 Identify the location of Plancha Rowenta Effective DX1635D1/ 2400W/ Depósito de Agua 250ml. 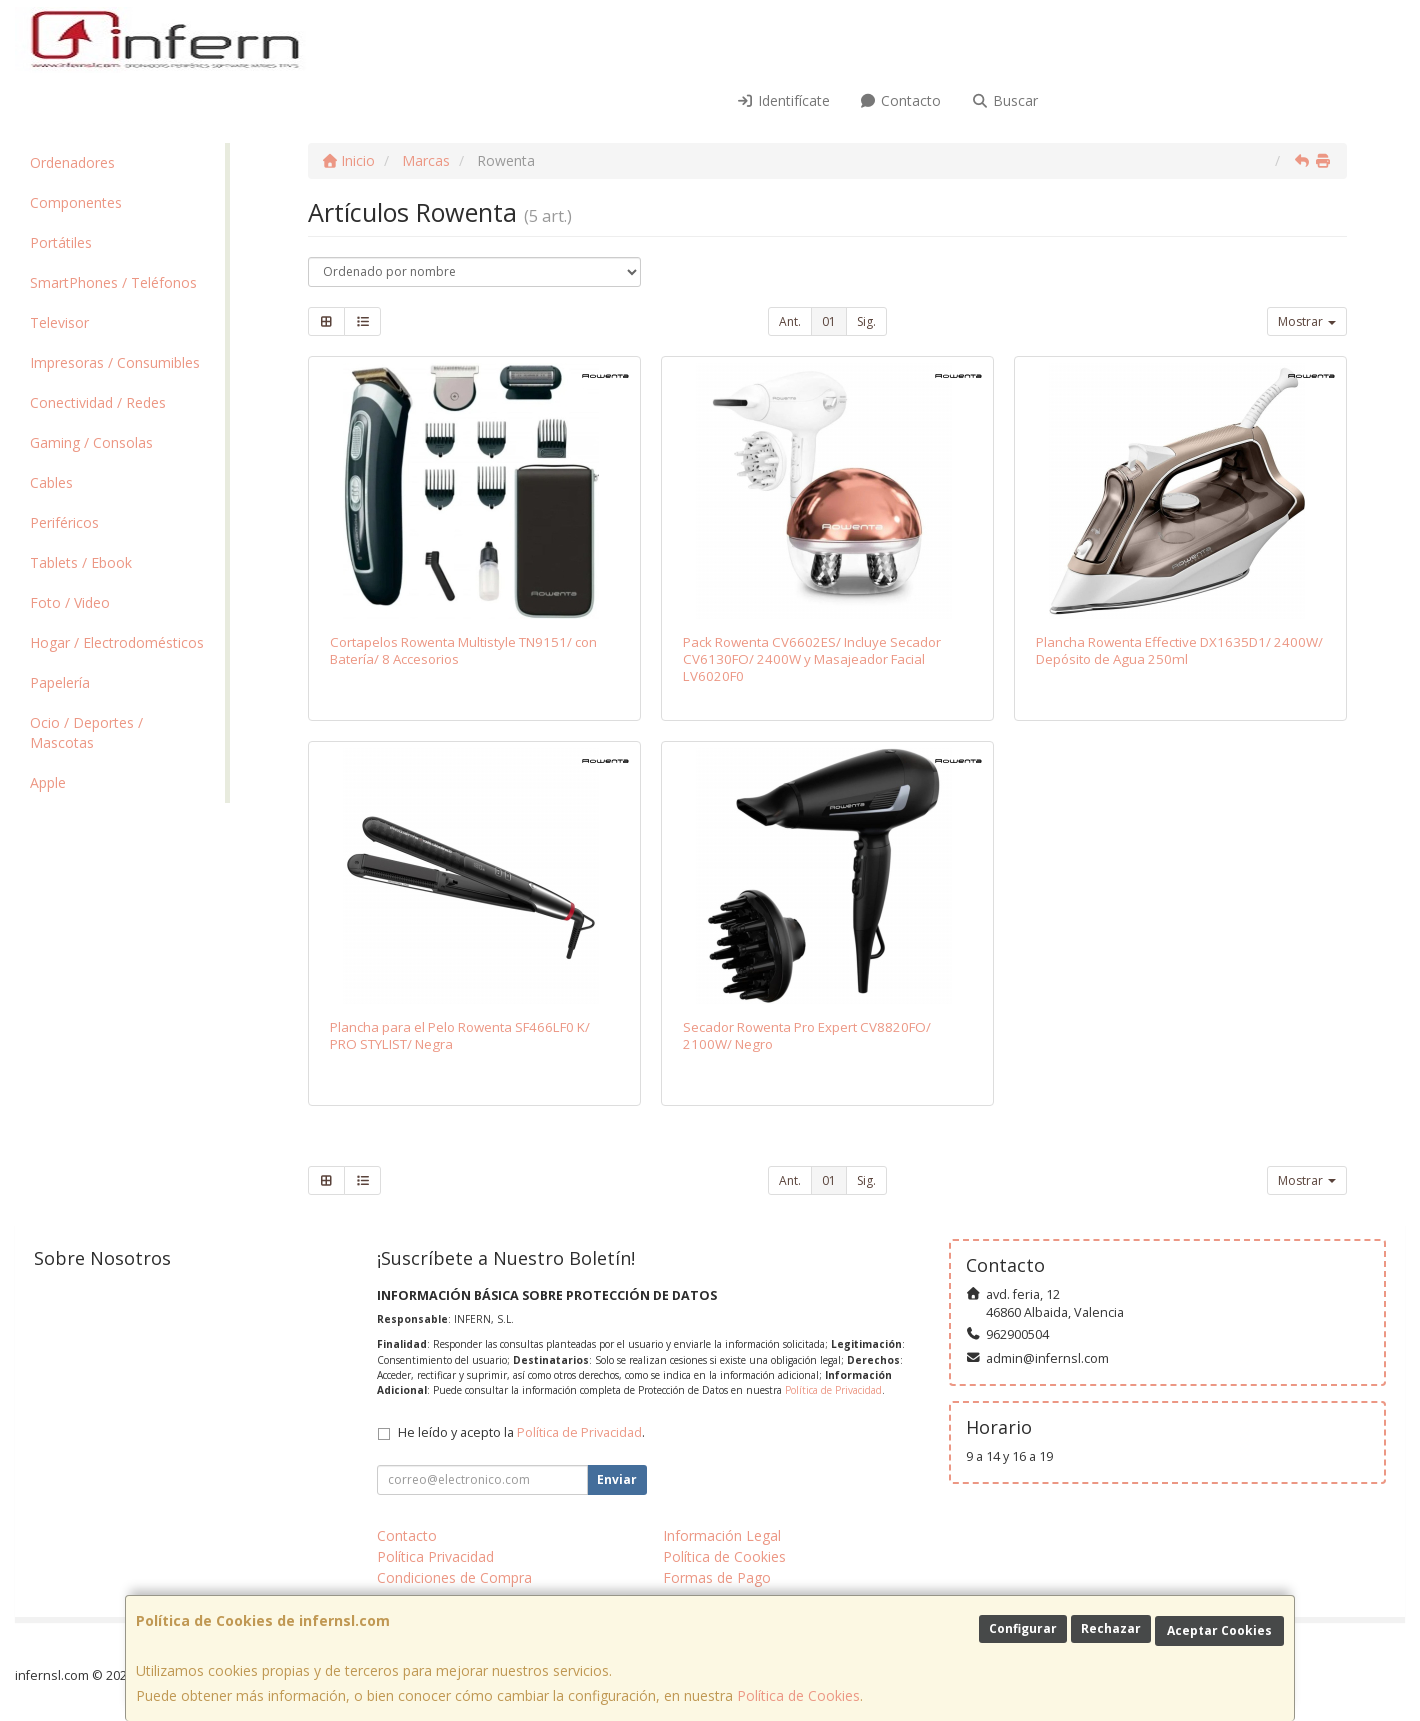
(1179, 650).